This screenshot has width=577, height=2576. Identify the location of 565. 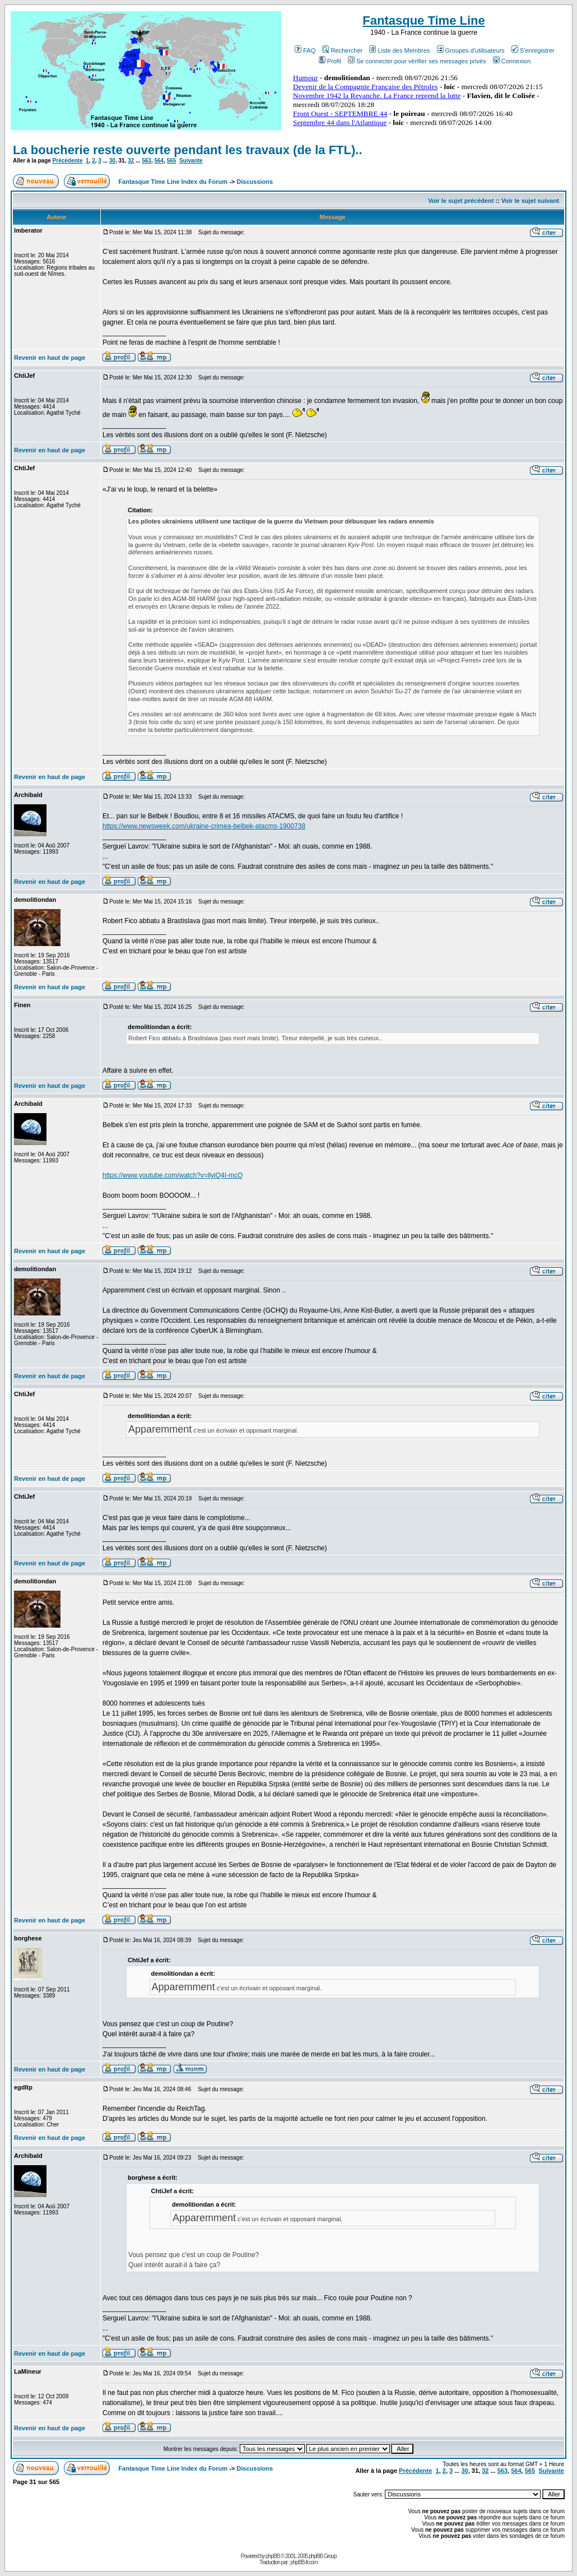
(171, 160).